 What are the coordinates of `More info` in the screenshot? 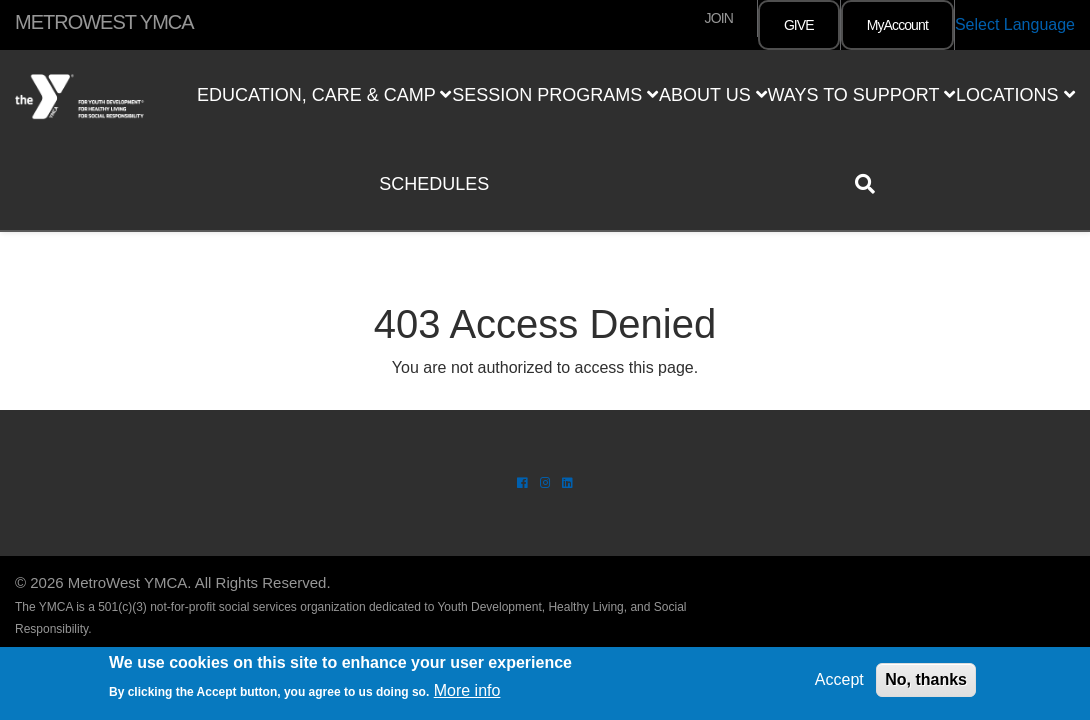 It's located at (467, 690).